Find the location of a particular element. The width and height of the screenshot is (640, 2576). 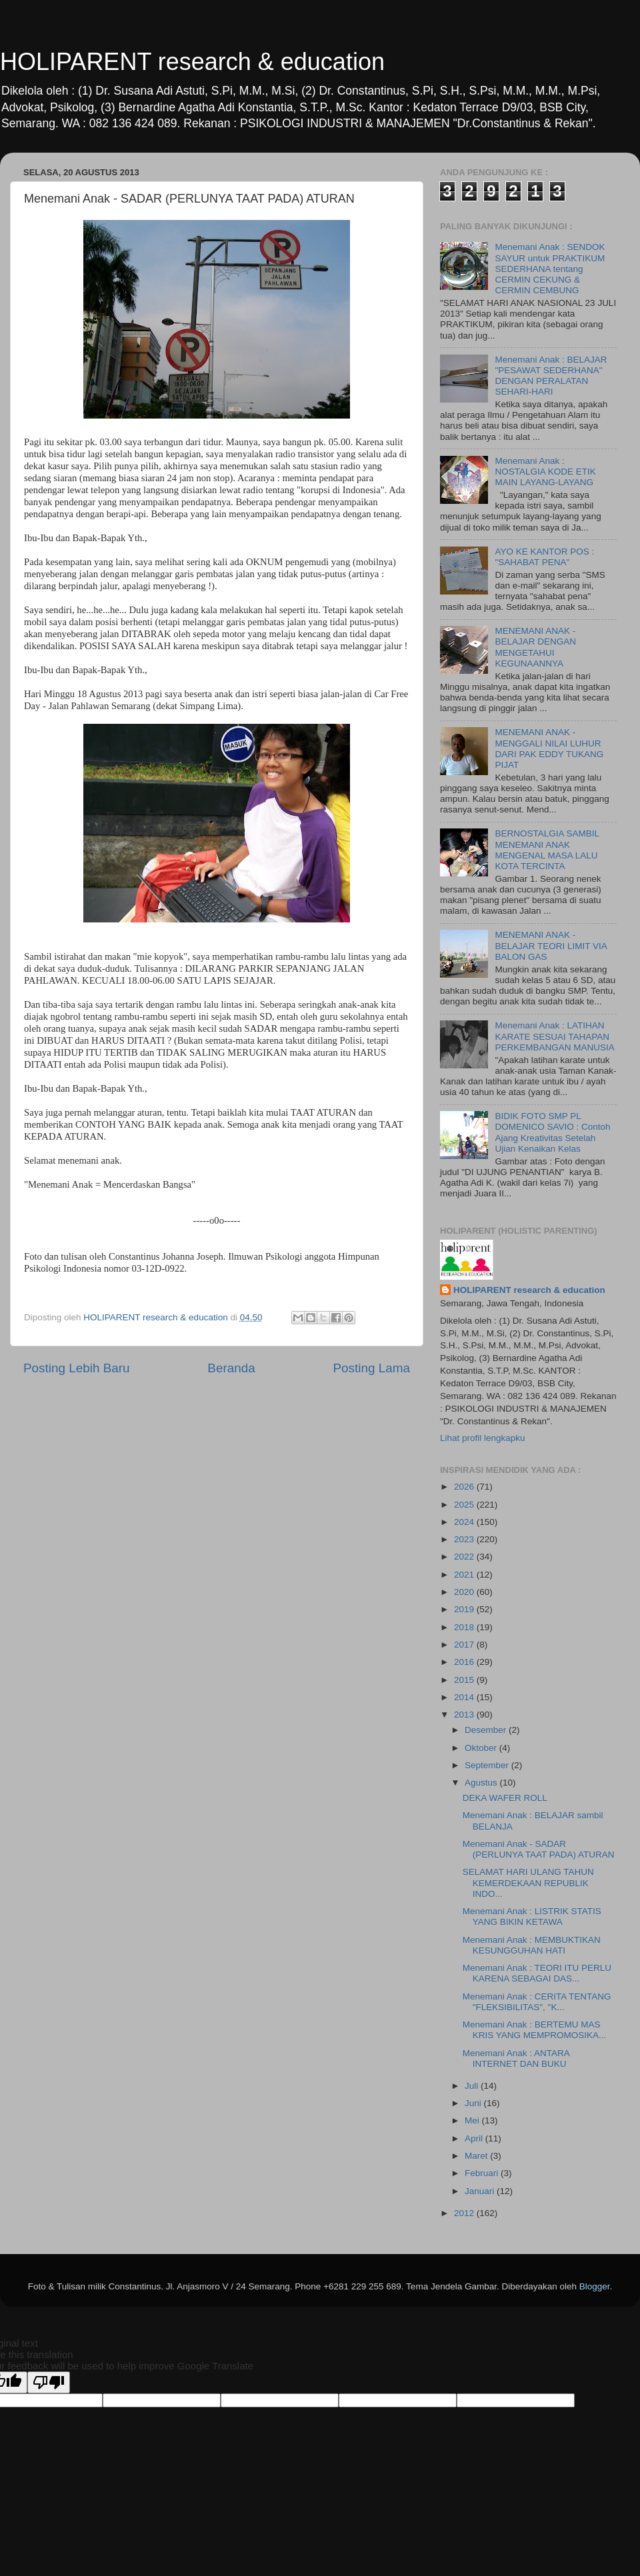

Menemani Anak : BERTEMU MAS KRIS YANG MEMPROMOSIKA... is located at coordinates (535, 2029).